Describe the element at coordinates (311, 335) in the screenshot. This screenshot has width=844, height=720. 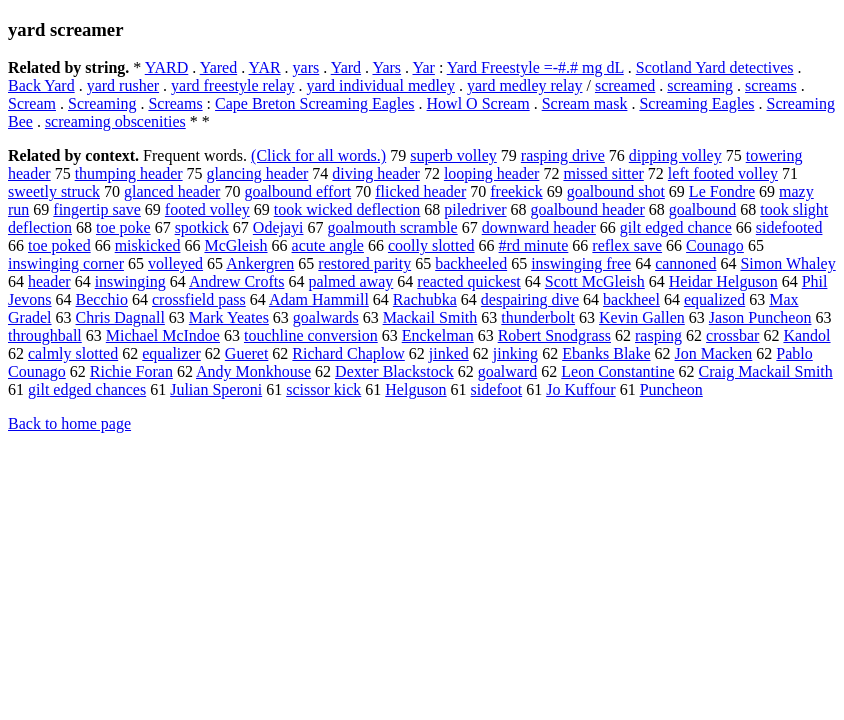
I see `touchline conversion` at that location.